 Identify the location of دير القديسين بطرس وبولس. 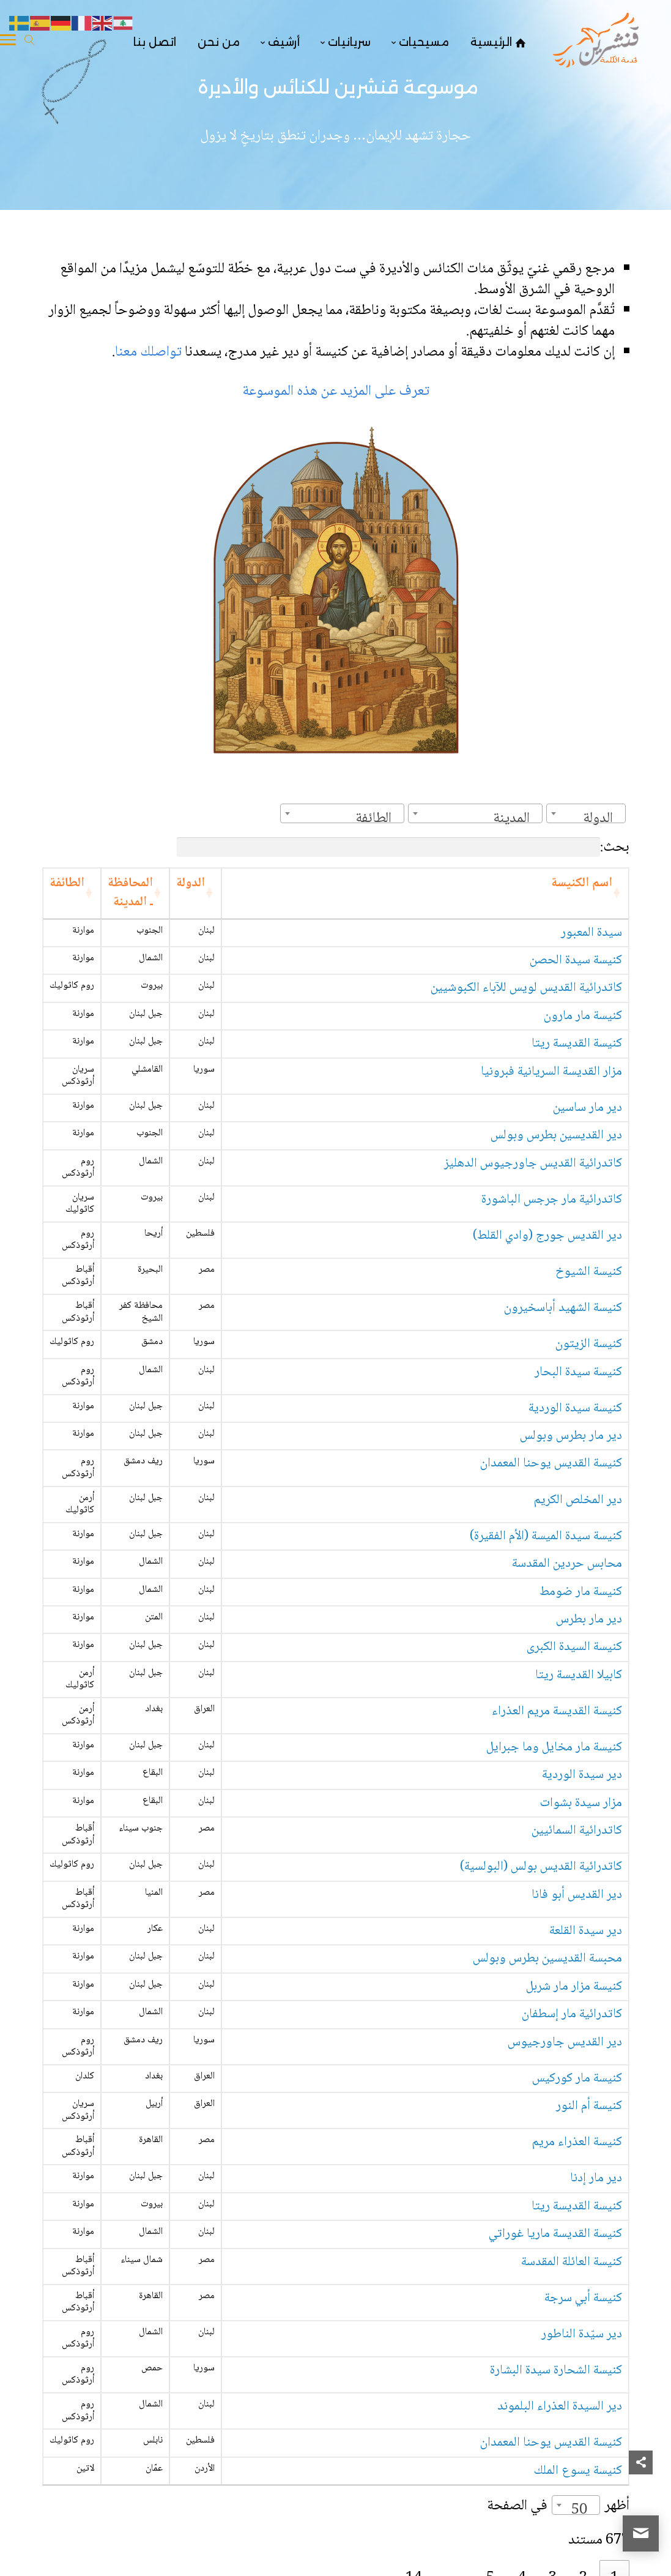
(556, 1135).